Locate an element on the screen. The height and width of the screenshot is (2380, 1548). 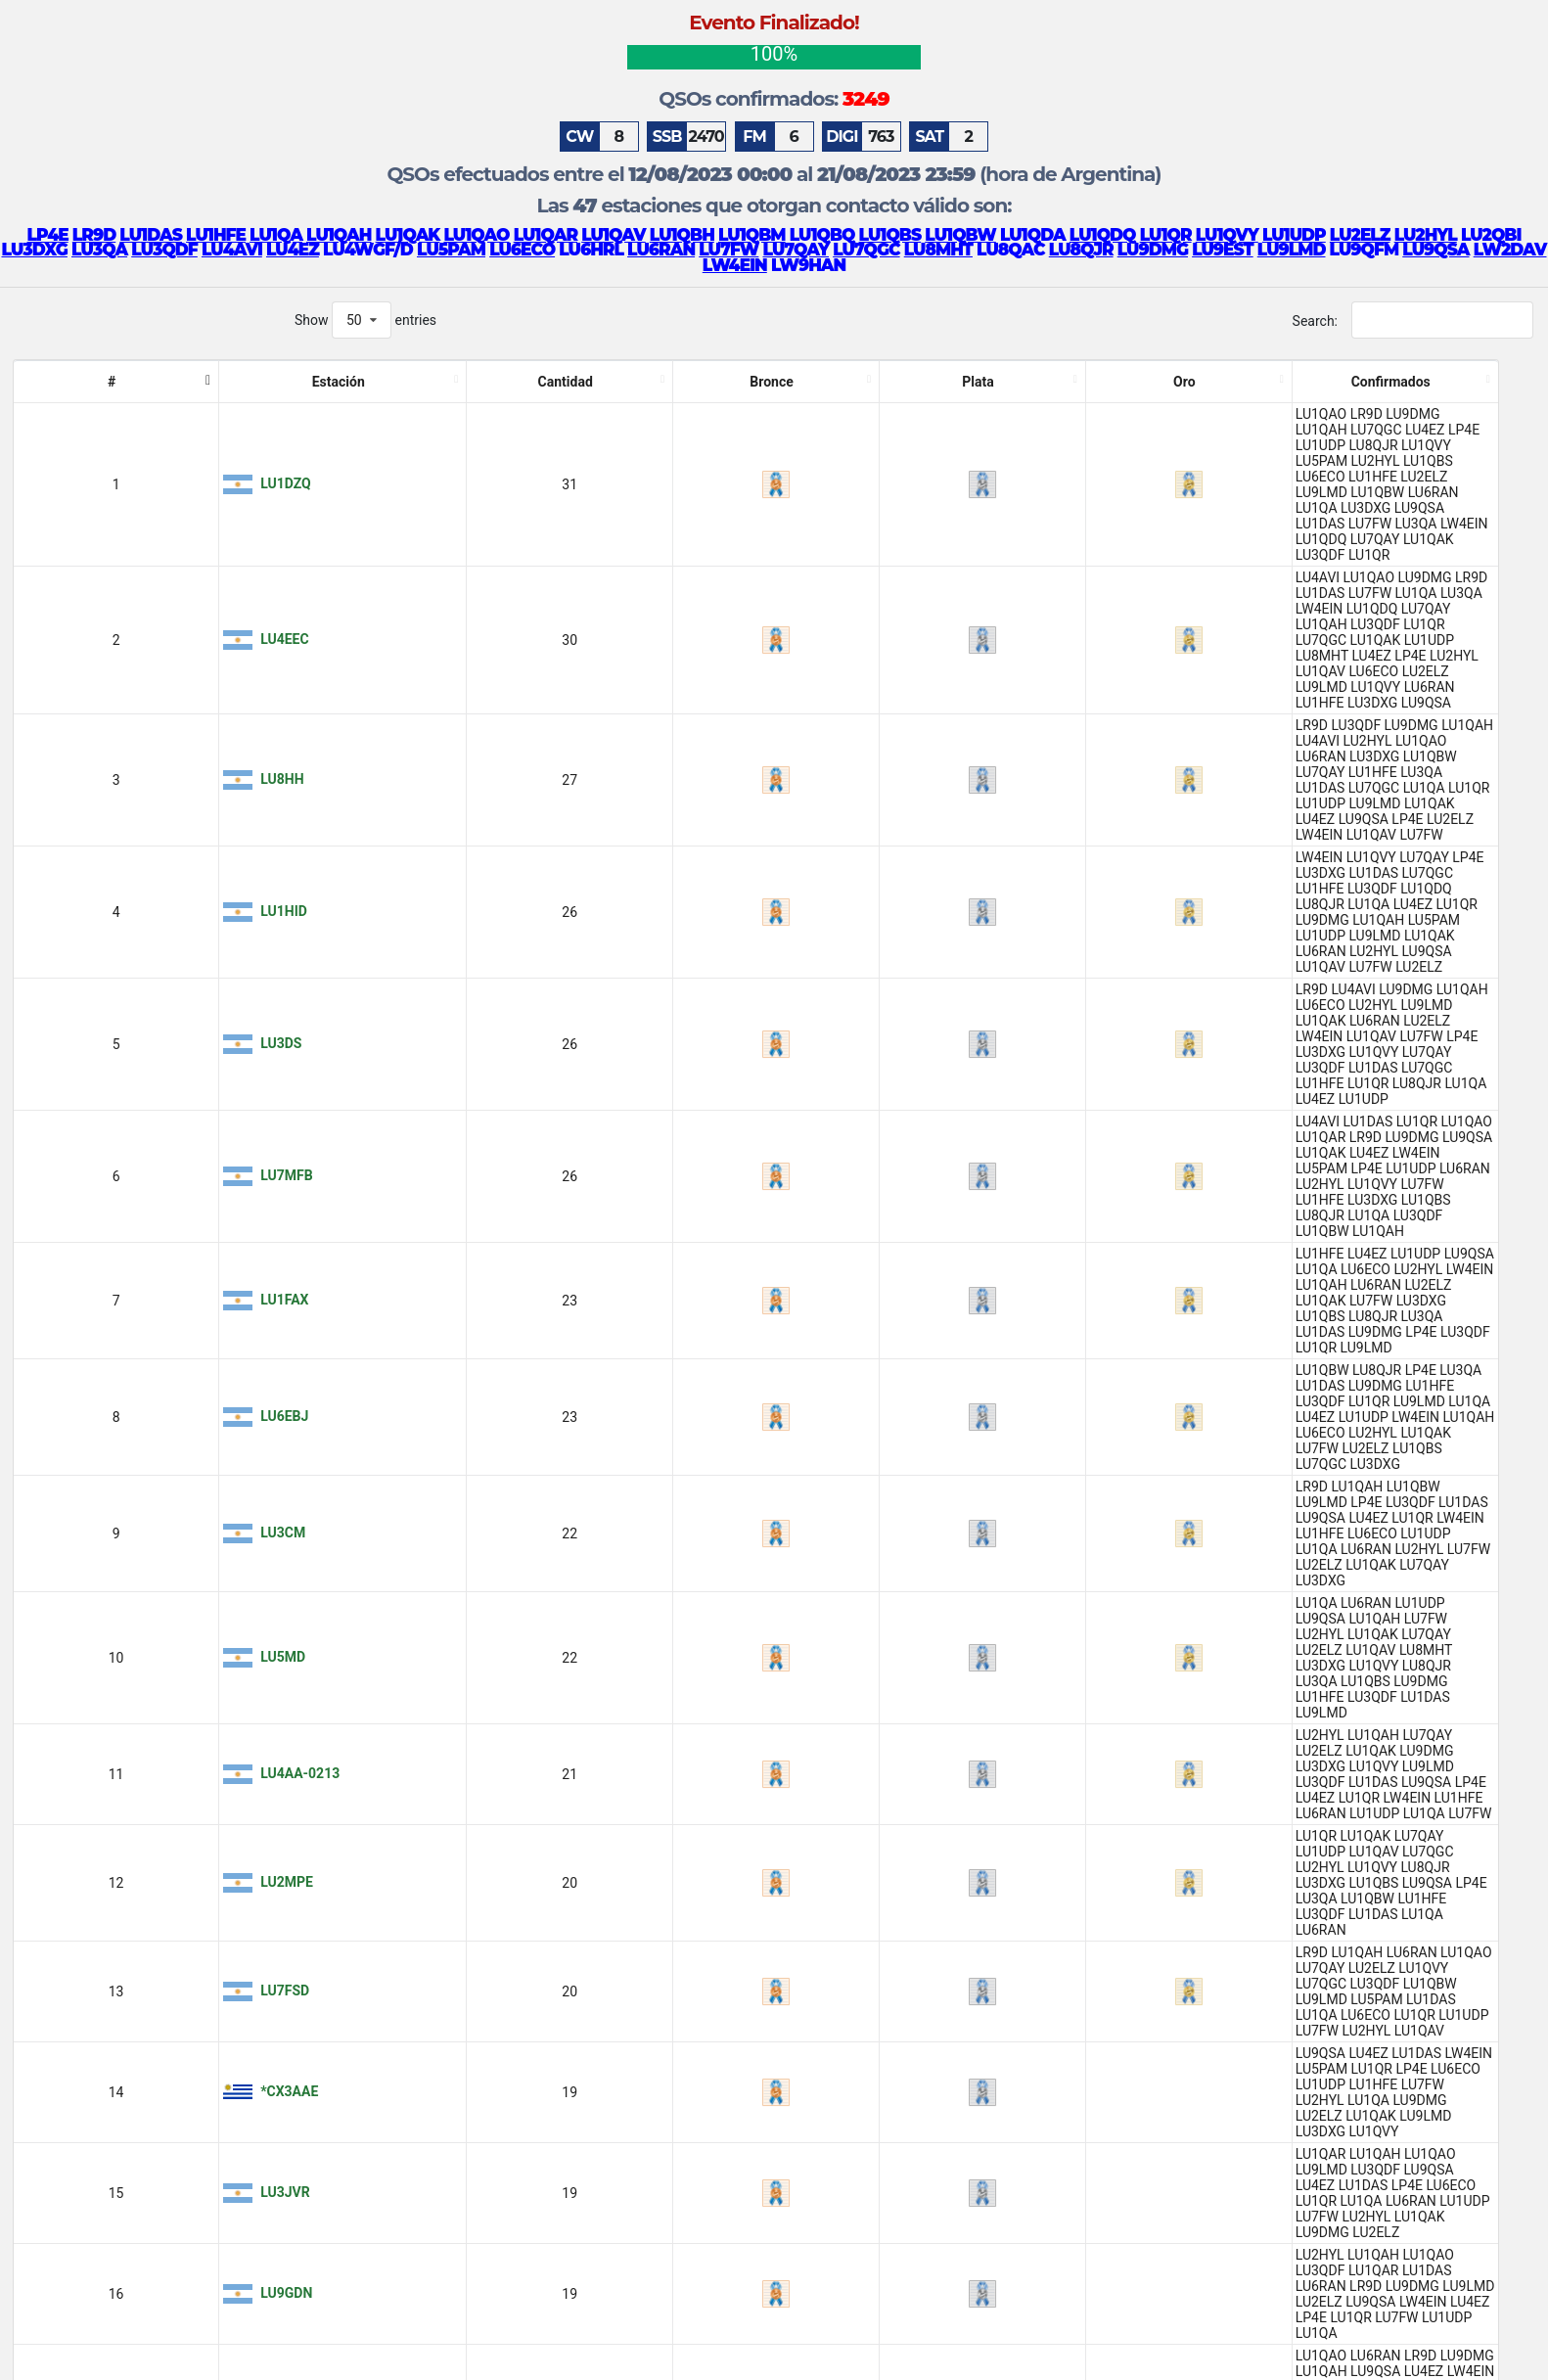
Plata [Plata: activate to sort column ascending] is located at coordinates (389, 381).